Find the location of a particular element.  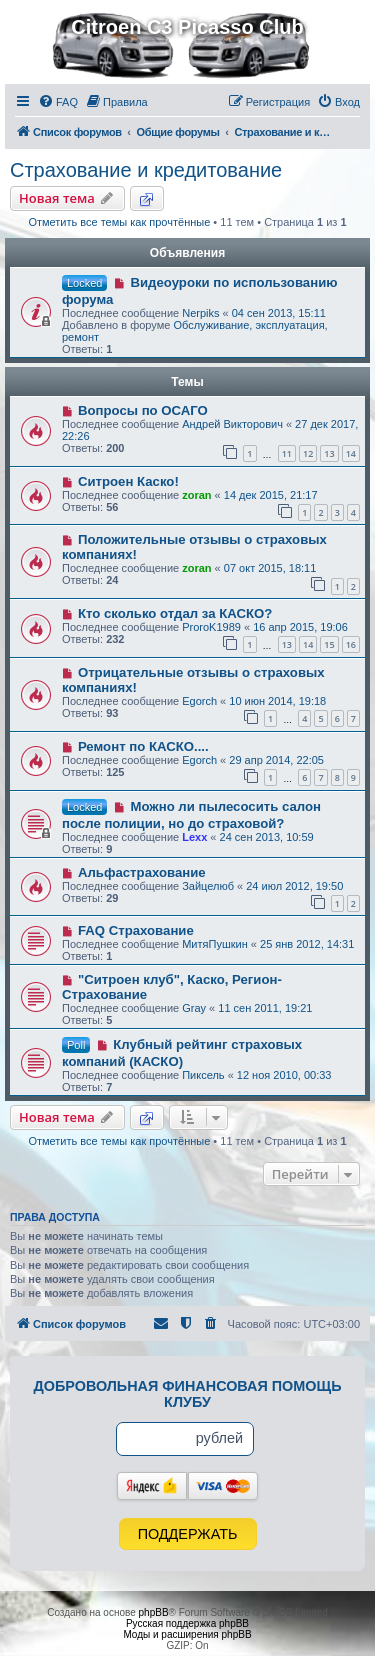

Ситроен Каско! is located at coordinates (128, 481).